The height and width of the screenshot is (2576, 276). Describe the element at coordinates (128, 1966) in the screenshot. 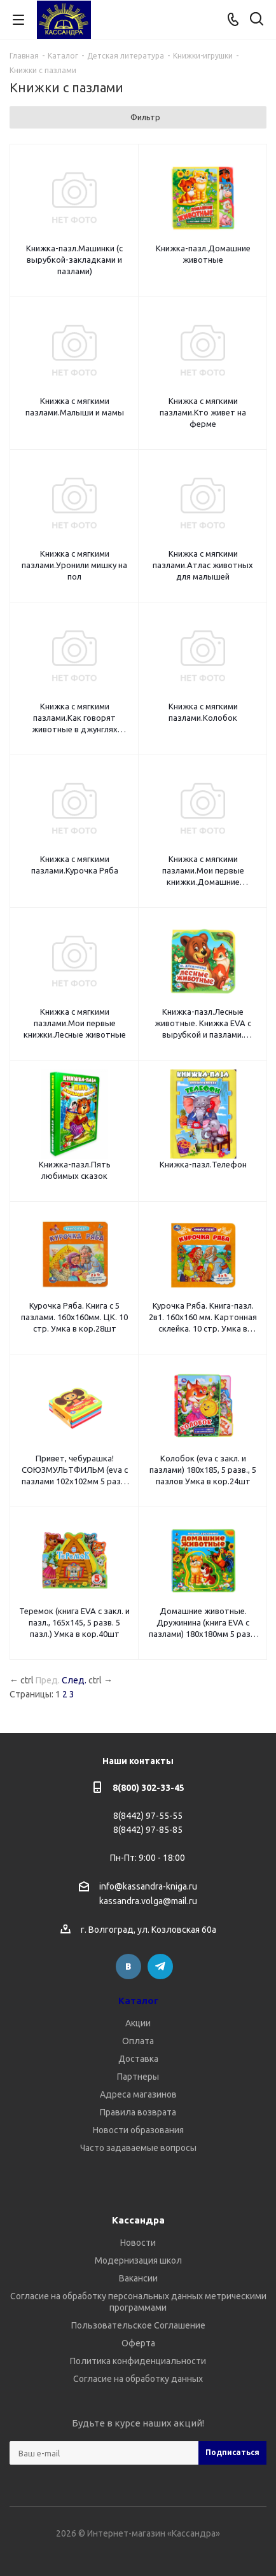

I see `Вконтакте` at that location.